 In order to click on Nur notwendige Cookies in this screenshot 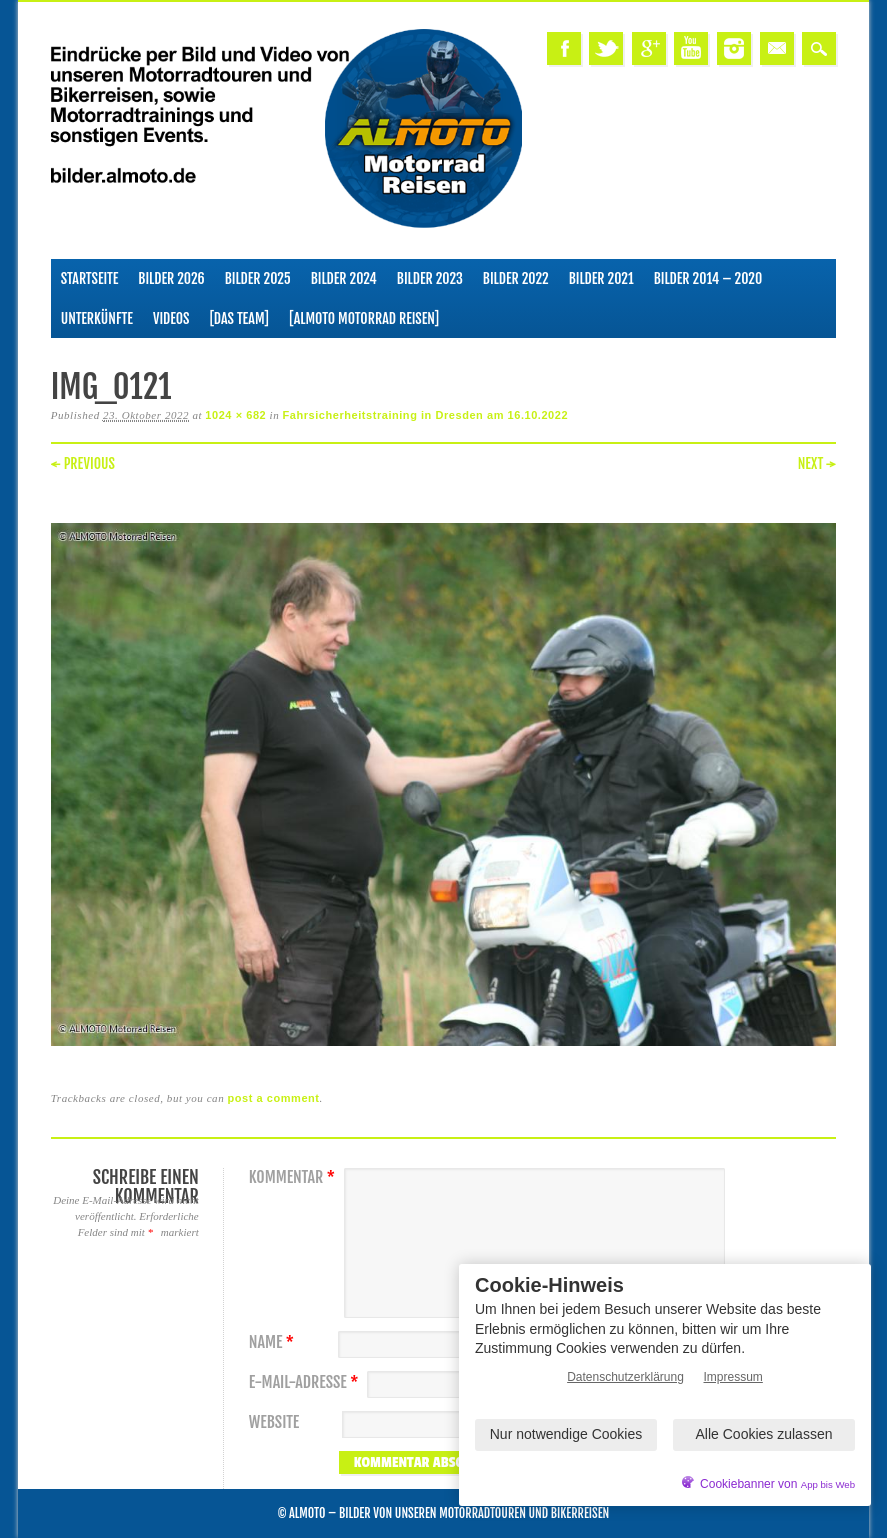, I will do `click(566, 1434)`.